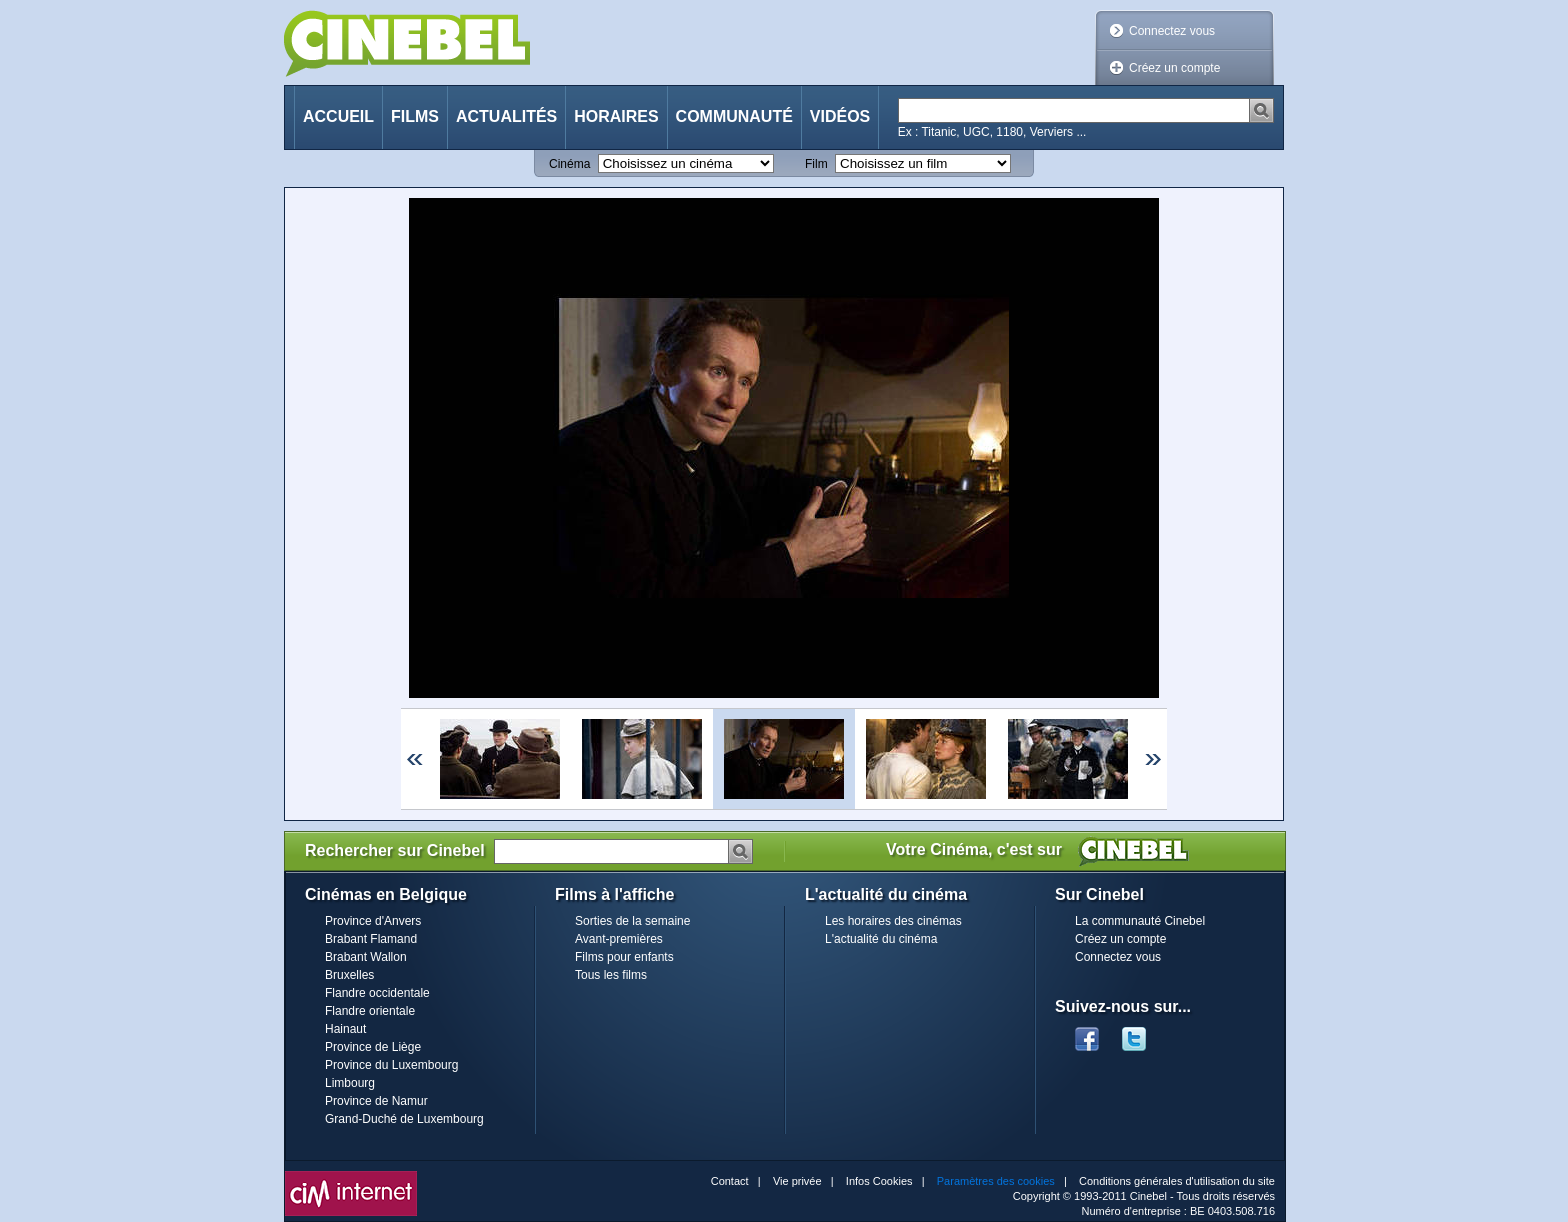 The height and width of the screenshot is (1222, 1568). What do you see at coordinates (377, 993) in the screenshot?
I see `Flandre occidentale` at bounding box center [377, 993].